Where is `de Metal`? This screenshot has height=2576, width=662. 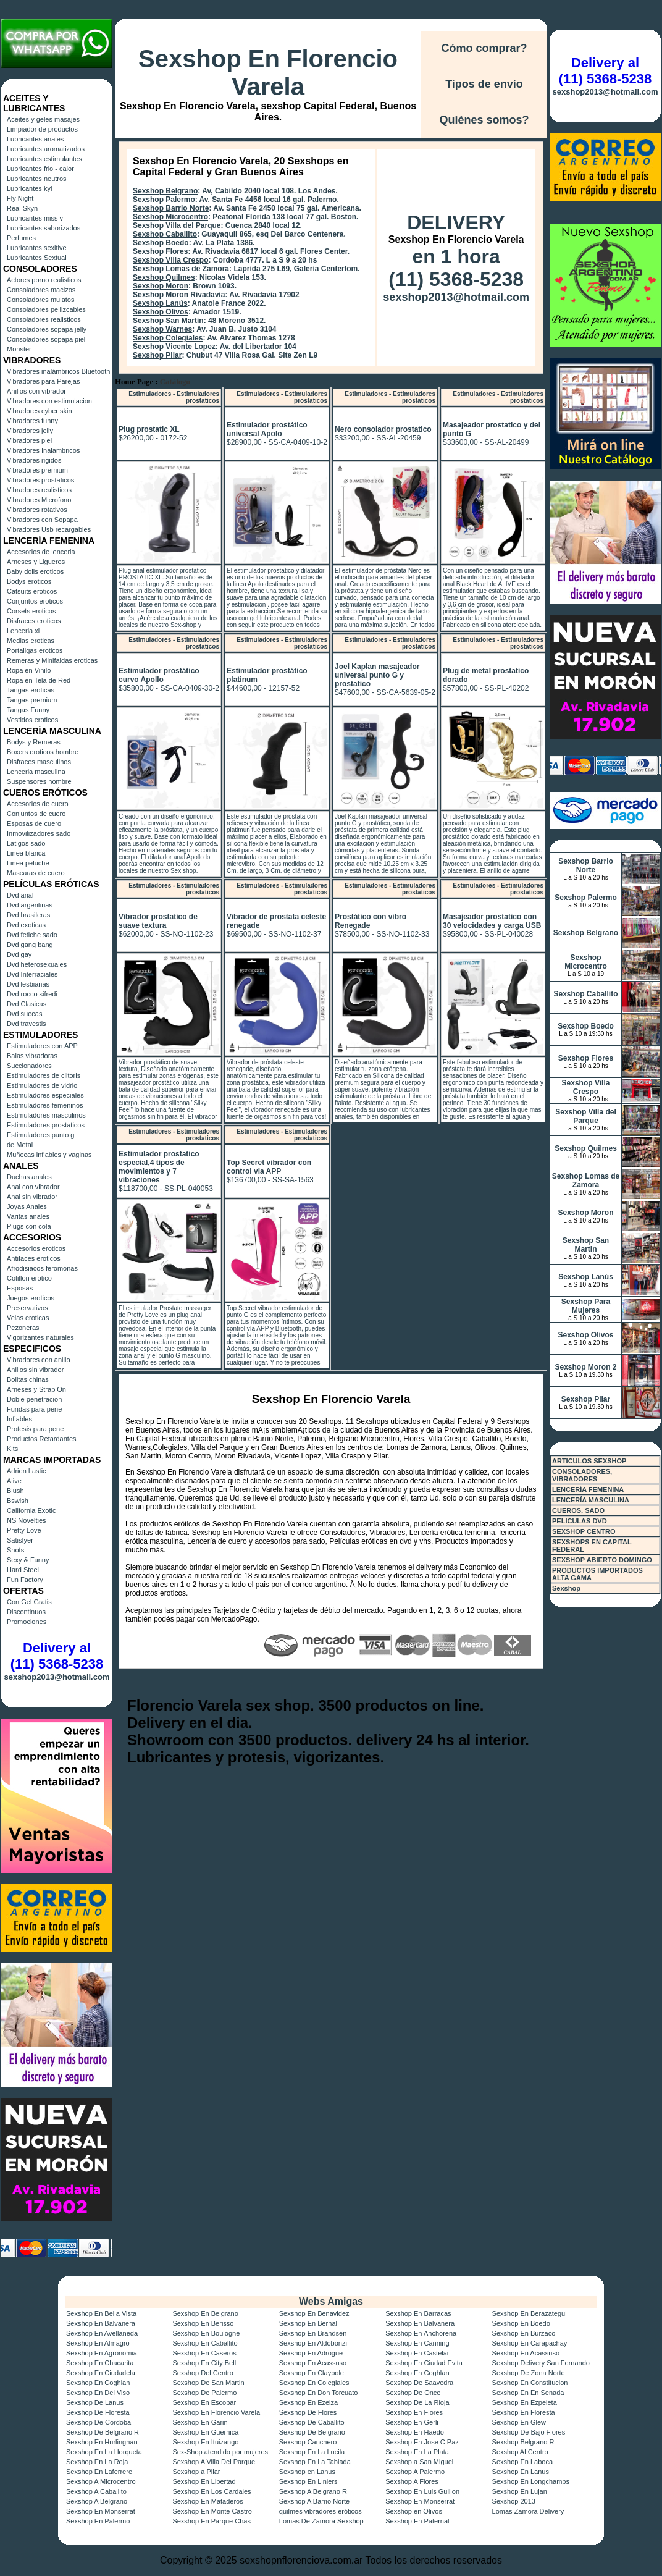
de Metal is located at coordinates (20, 1144).